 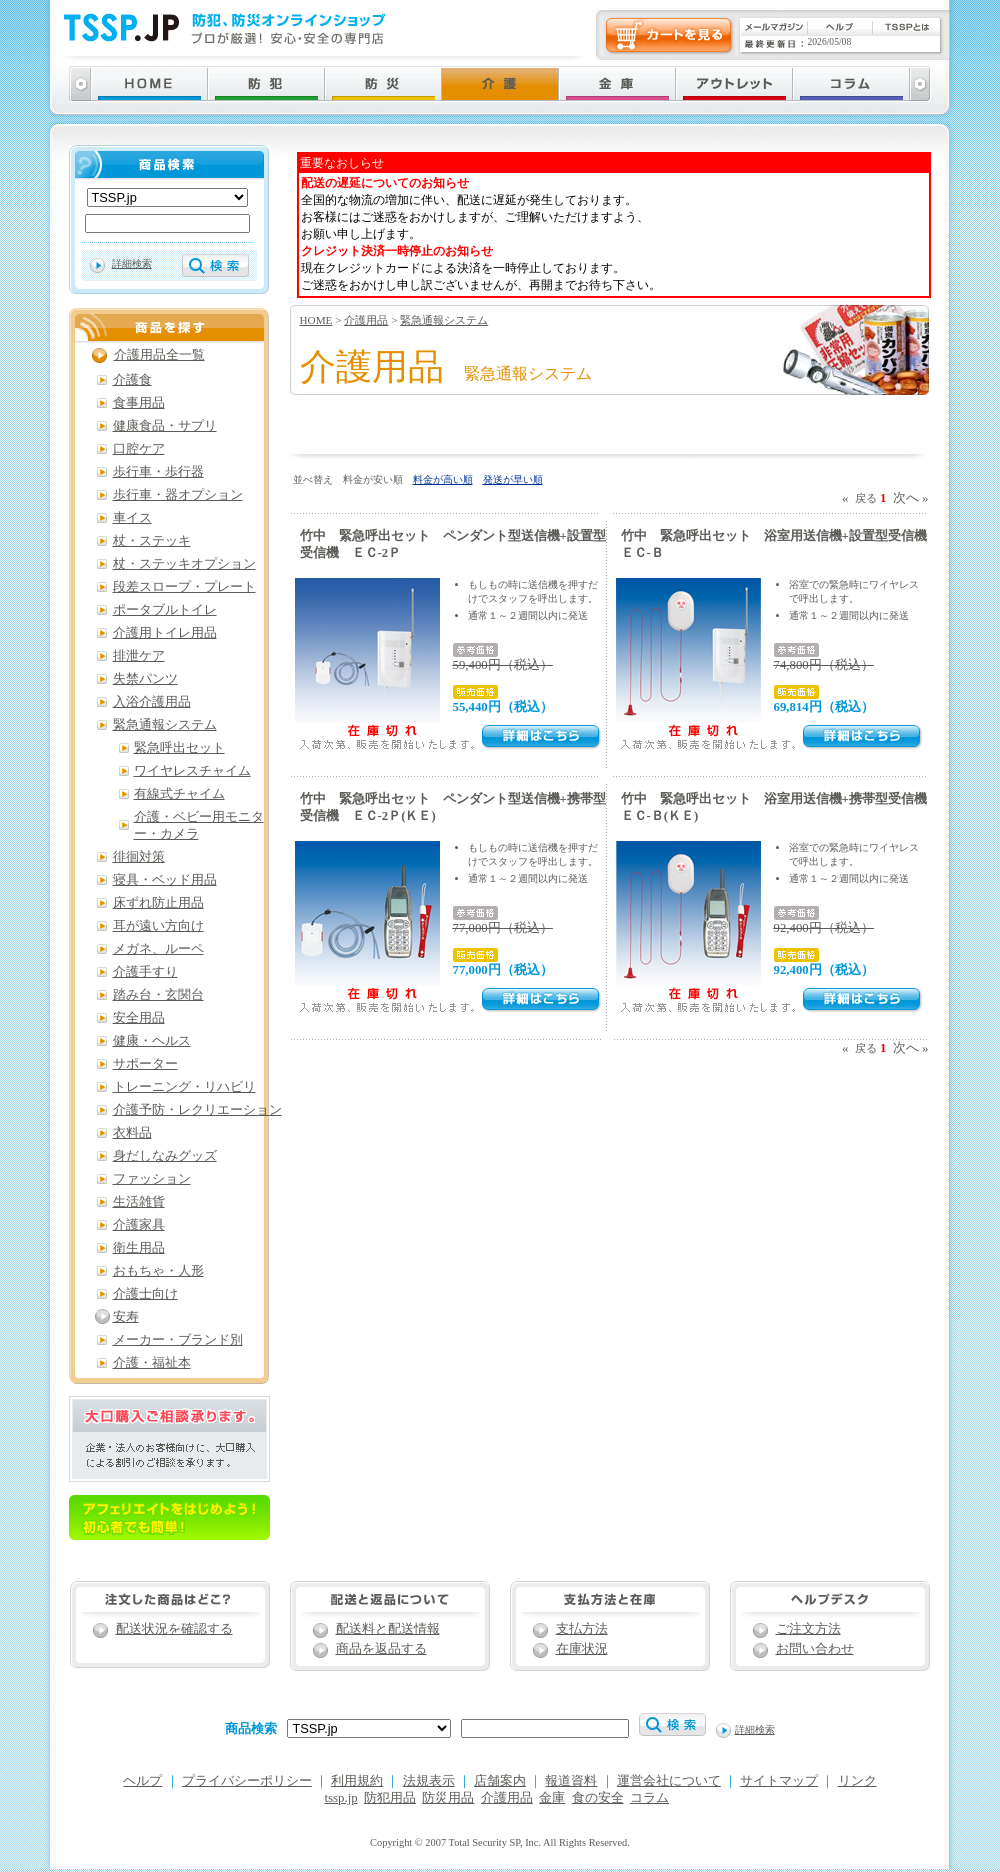 I want to click on 配送料と配送情報, so click(x=388, y=1629).